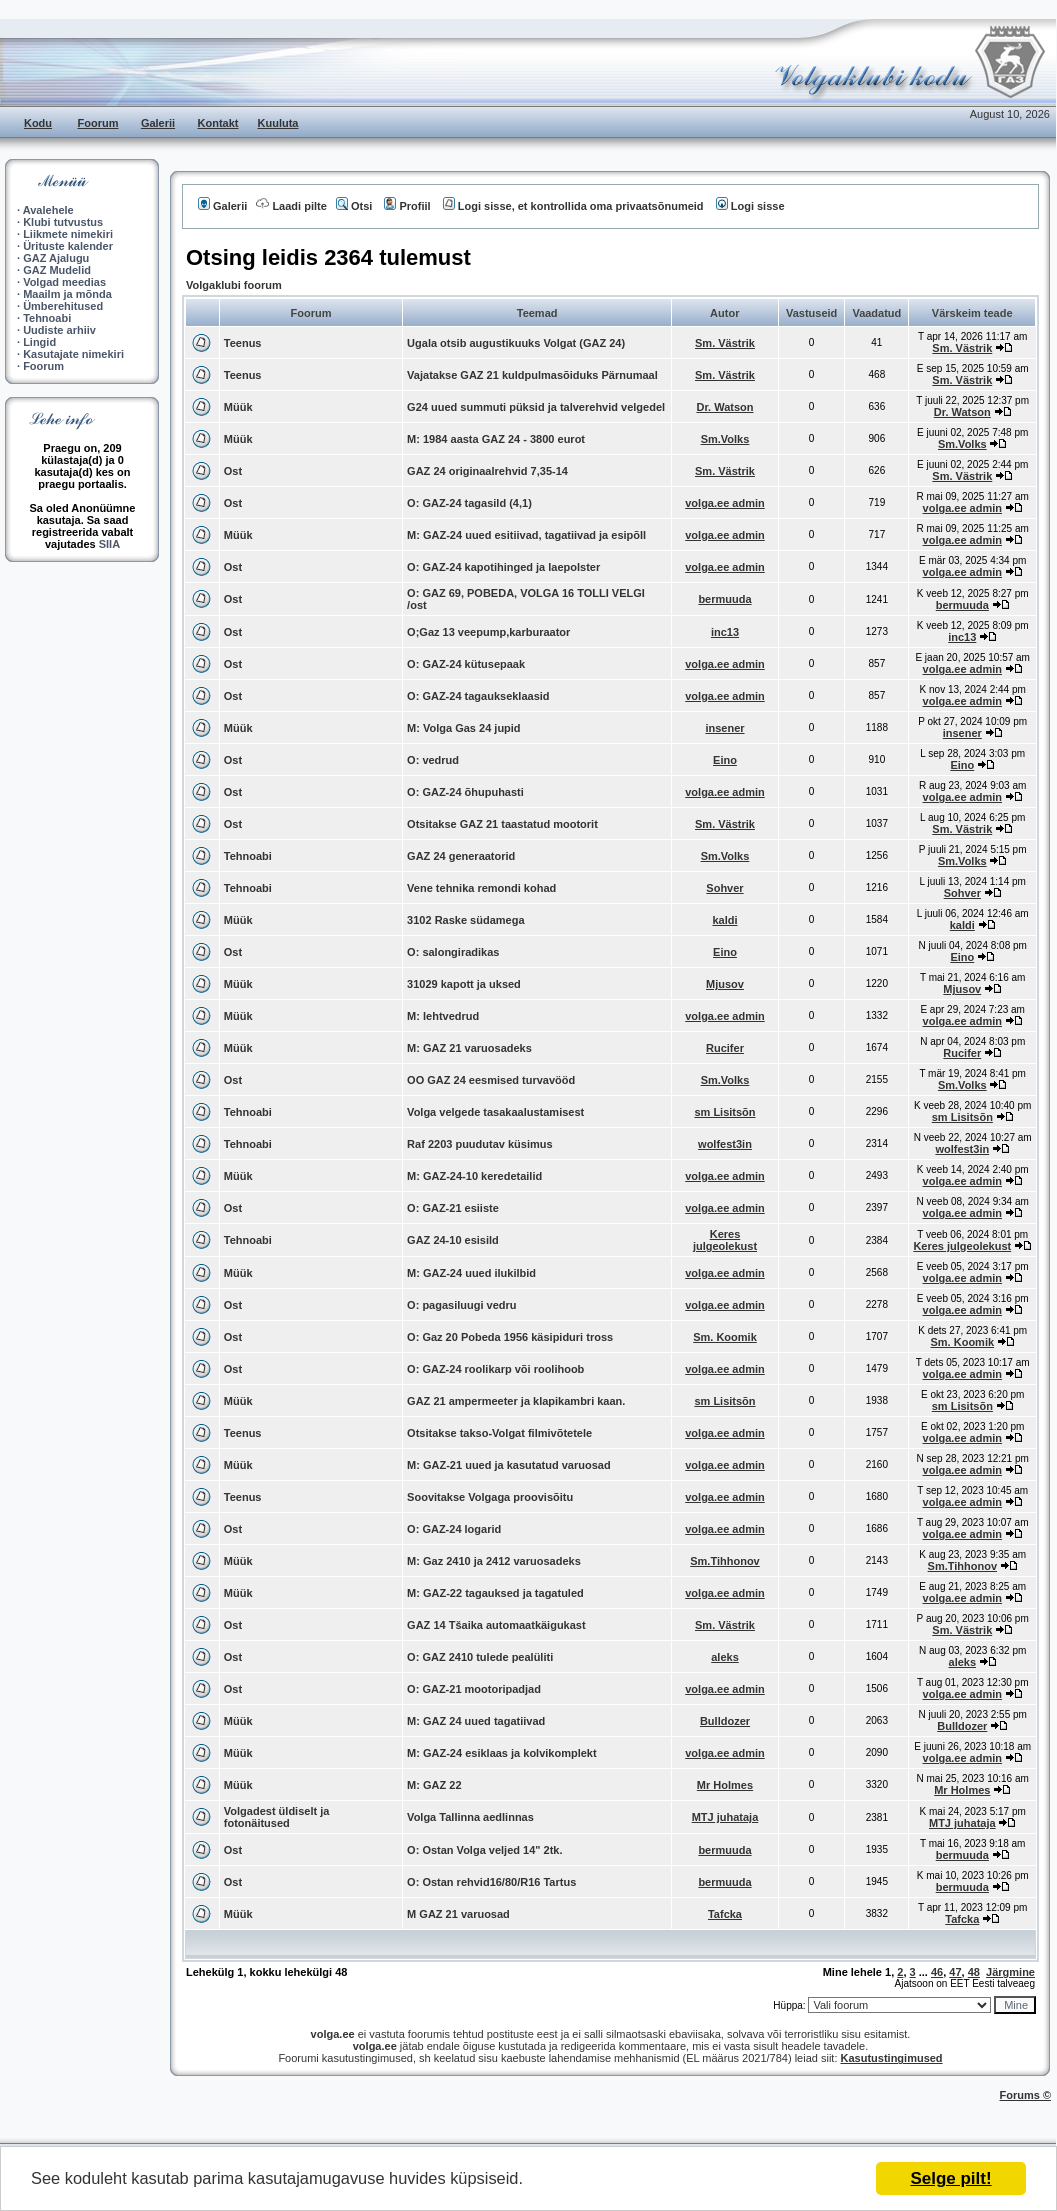 The width and height of the screenshot is (1057, 2211). What do you see at coordinates (453, 1208) in the screenshot?
I see `O: GAZ-21 esiiste` at bounding box center [453, 1208].